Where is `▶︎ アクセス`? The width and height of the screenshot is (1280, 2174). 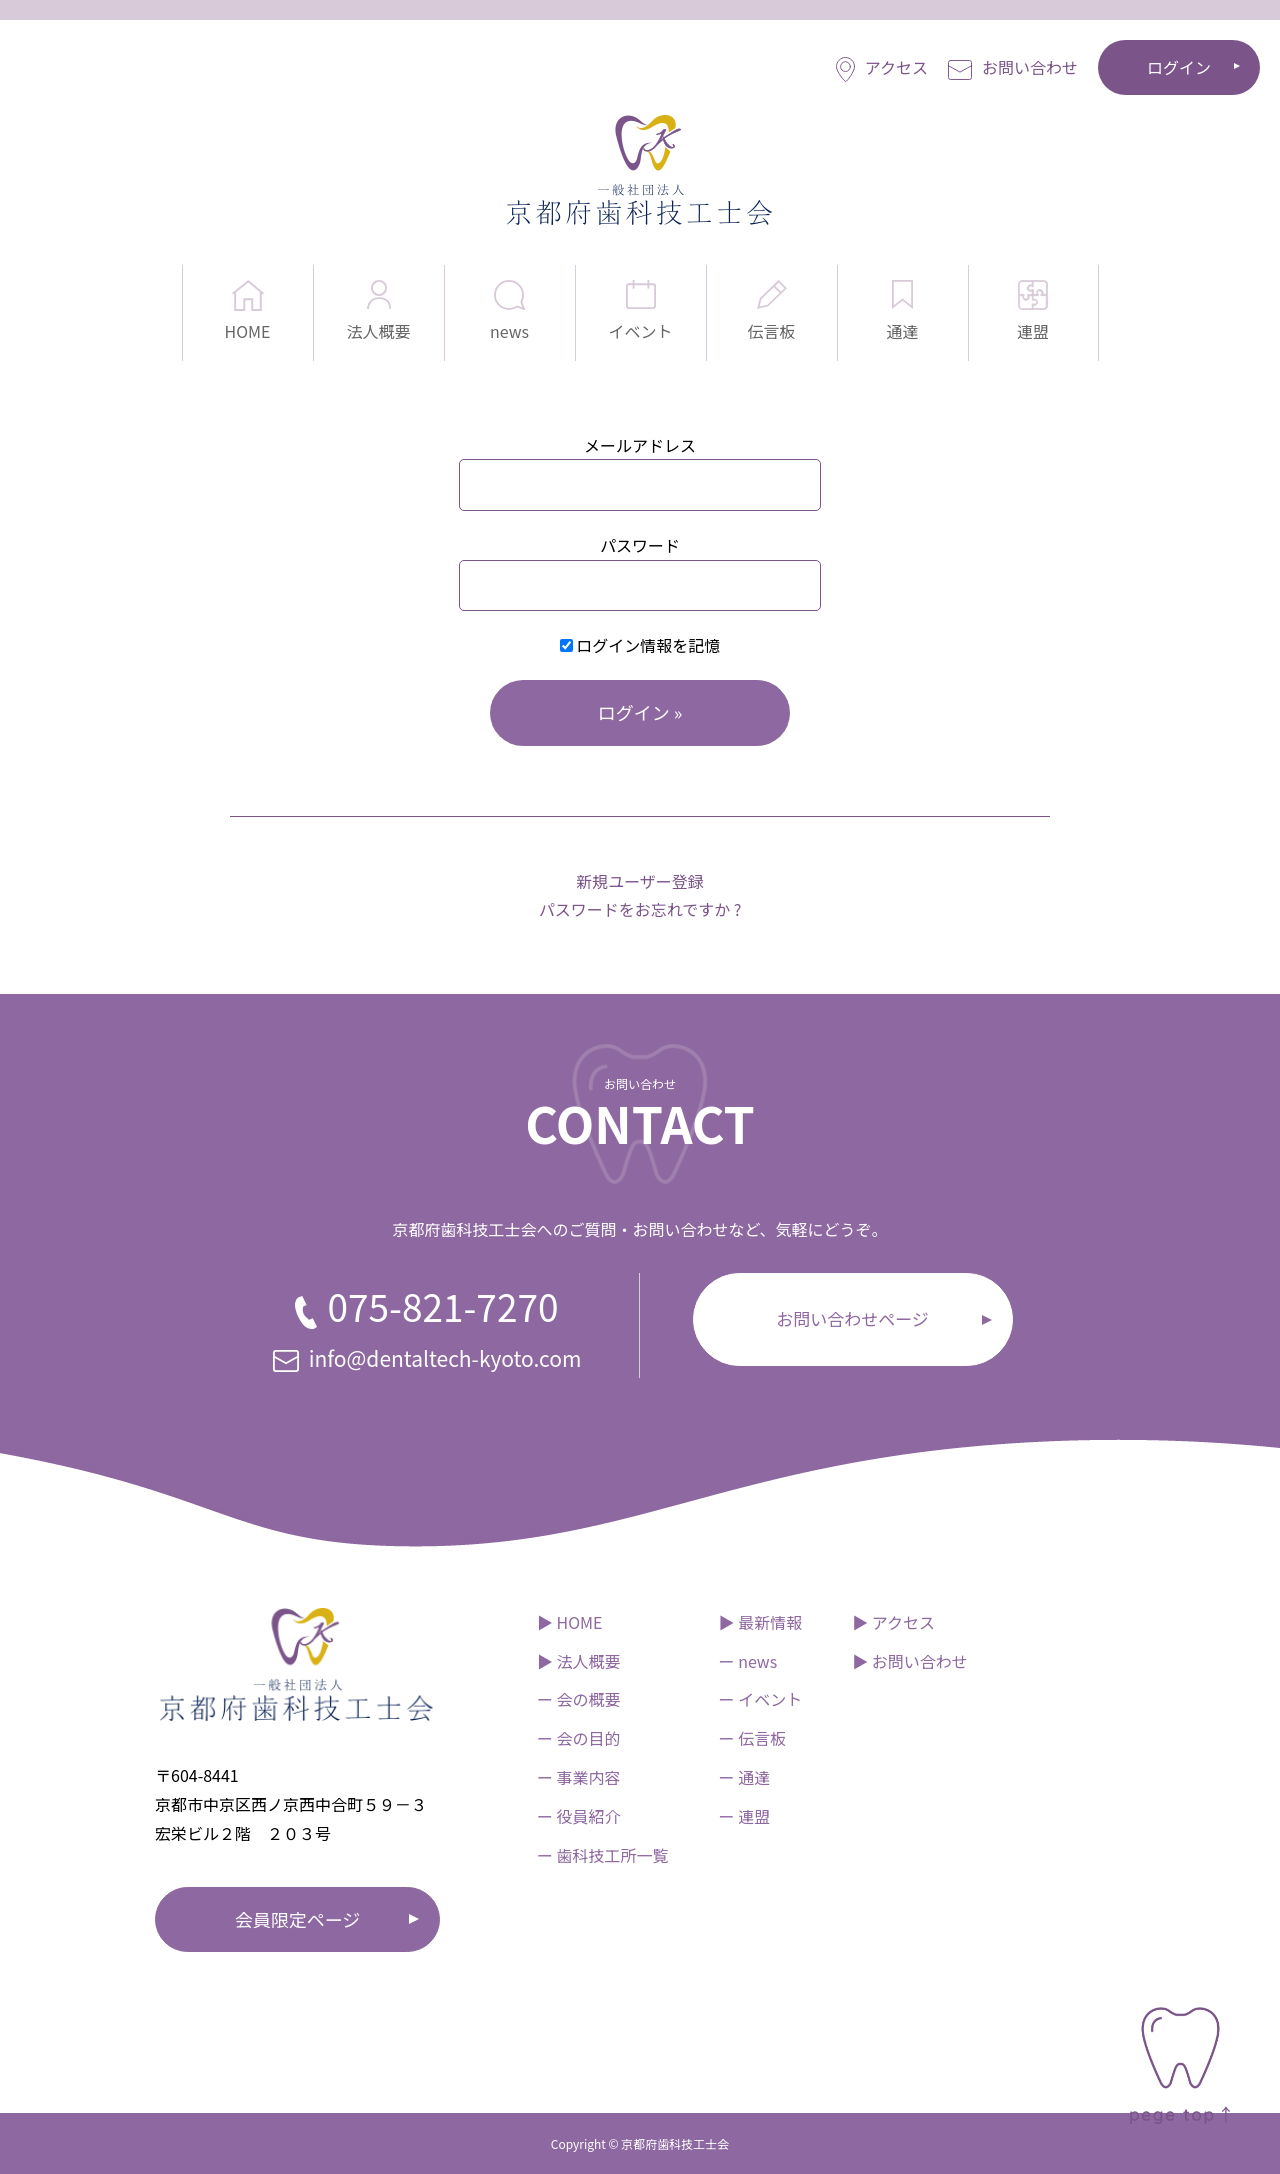
▶︎ アクセス is located at coordinates (893, 1622).